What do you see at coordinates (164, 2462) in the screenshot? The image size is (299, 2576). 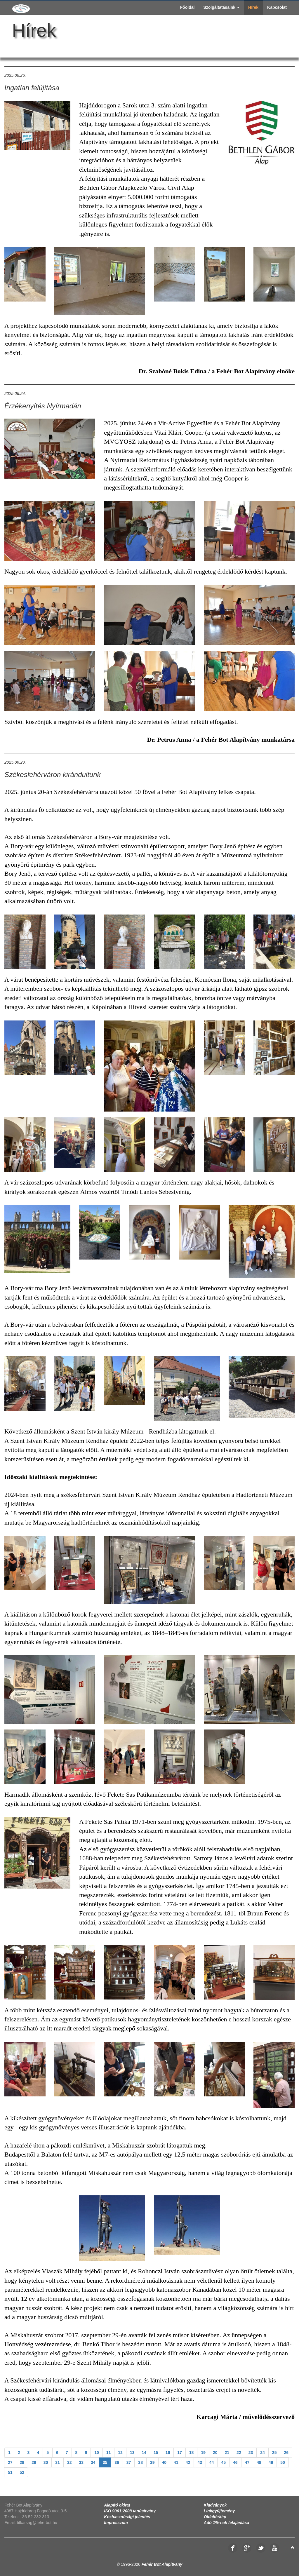 I see `40` at bounding box center [164, 2462].